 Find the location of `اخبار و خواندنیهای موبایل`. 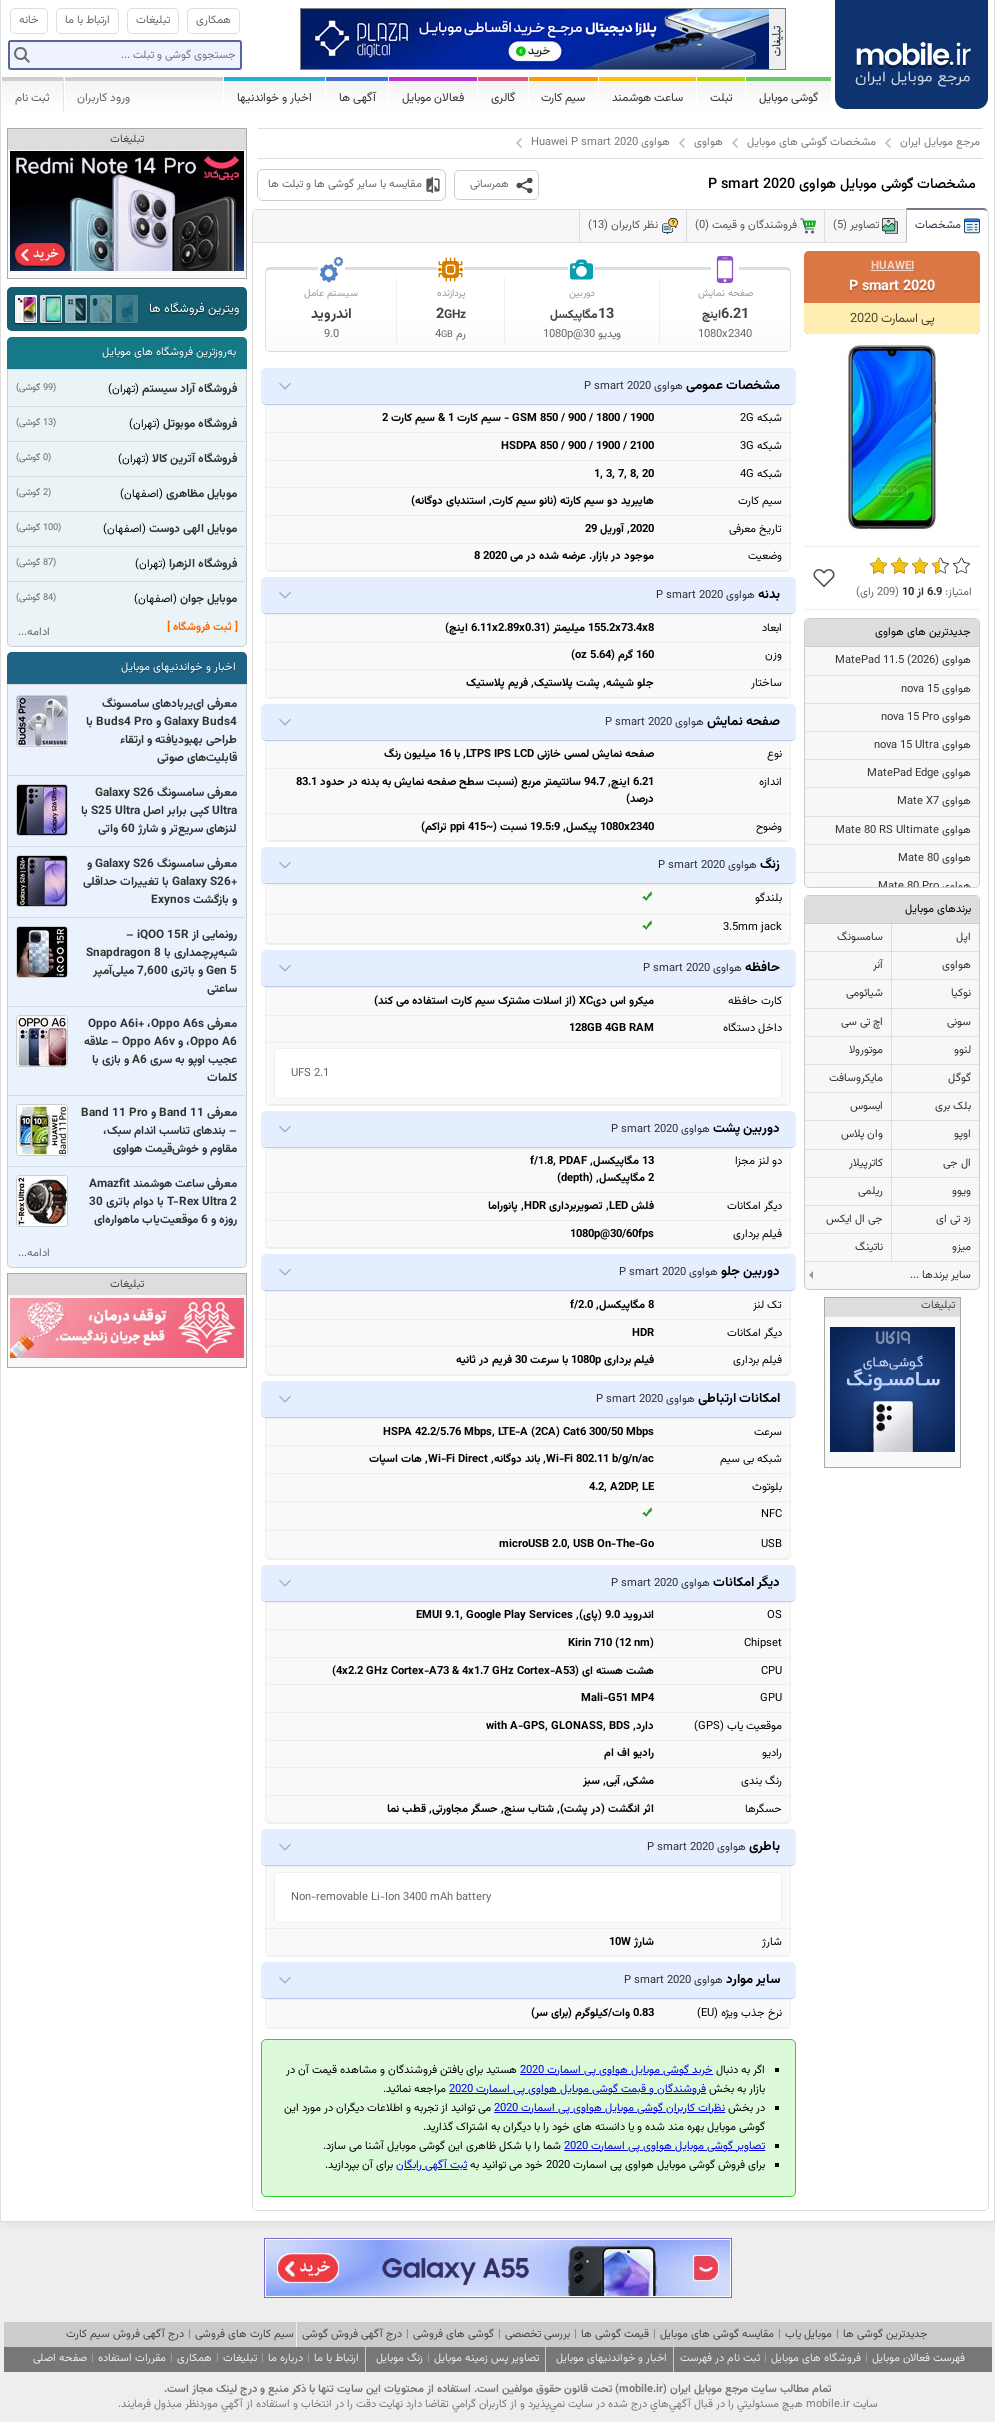

اخبار و خواندنیهای موبایل is located at coordinates (178, 667).